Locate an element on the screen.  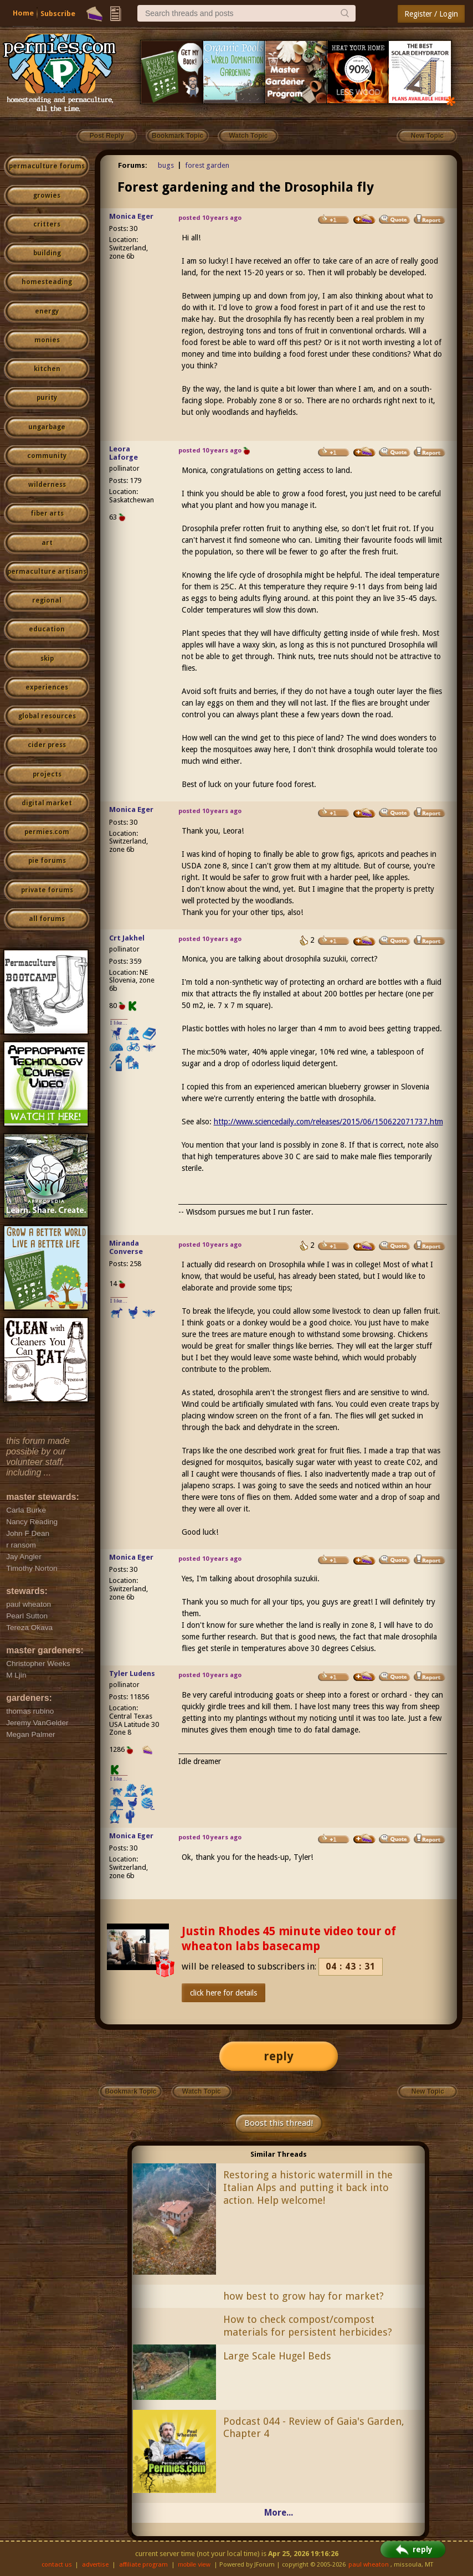
art is located at coordinates (47, 543).